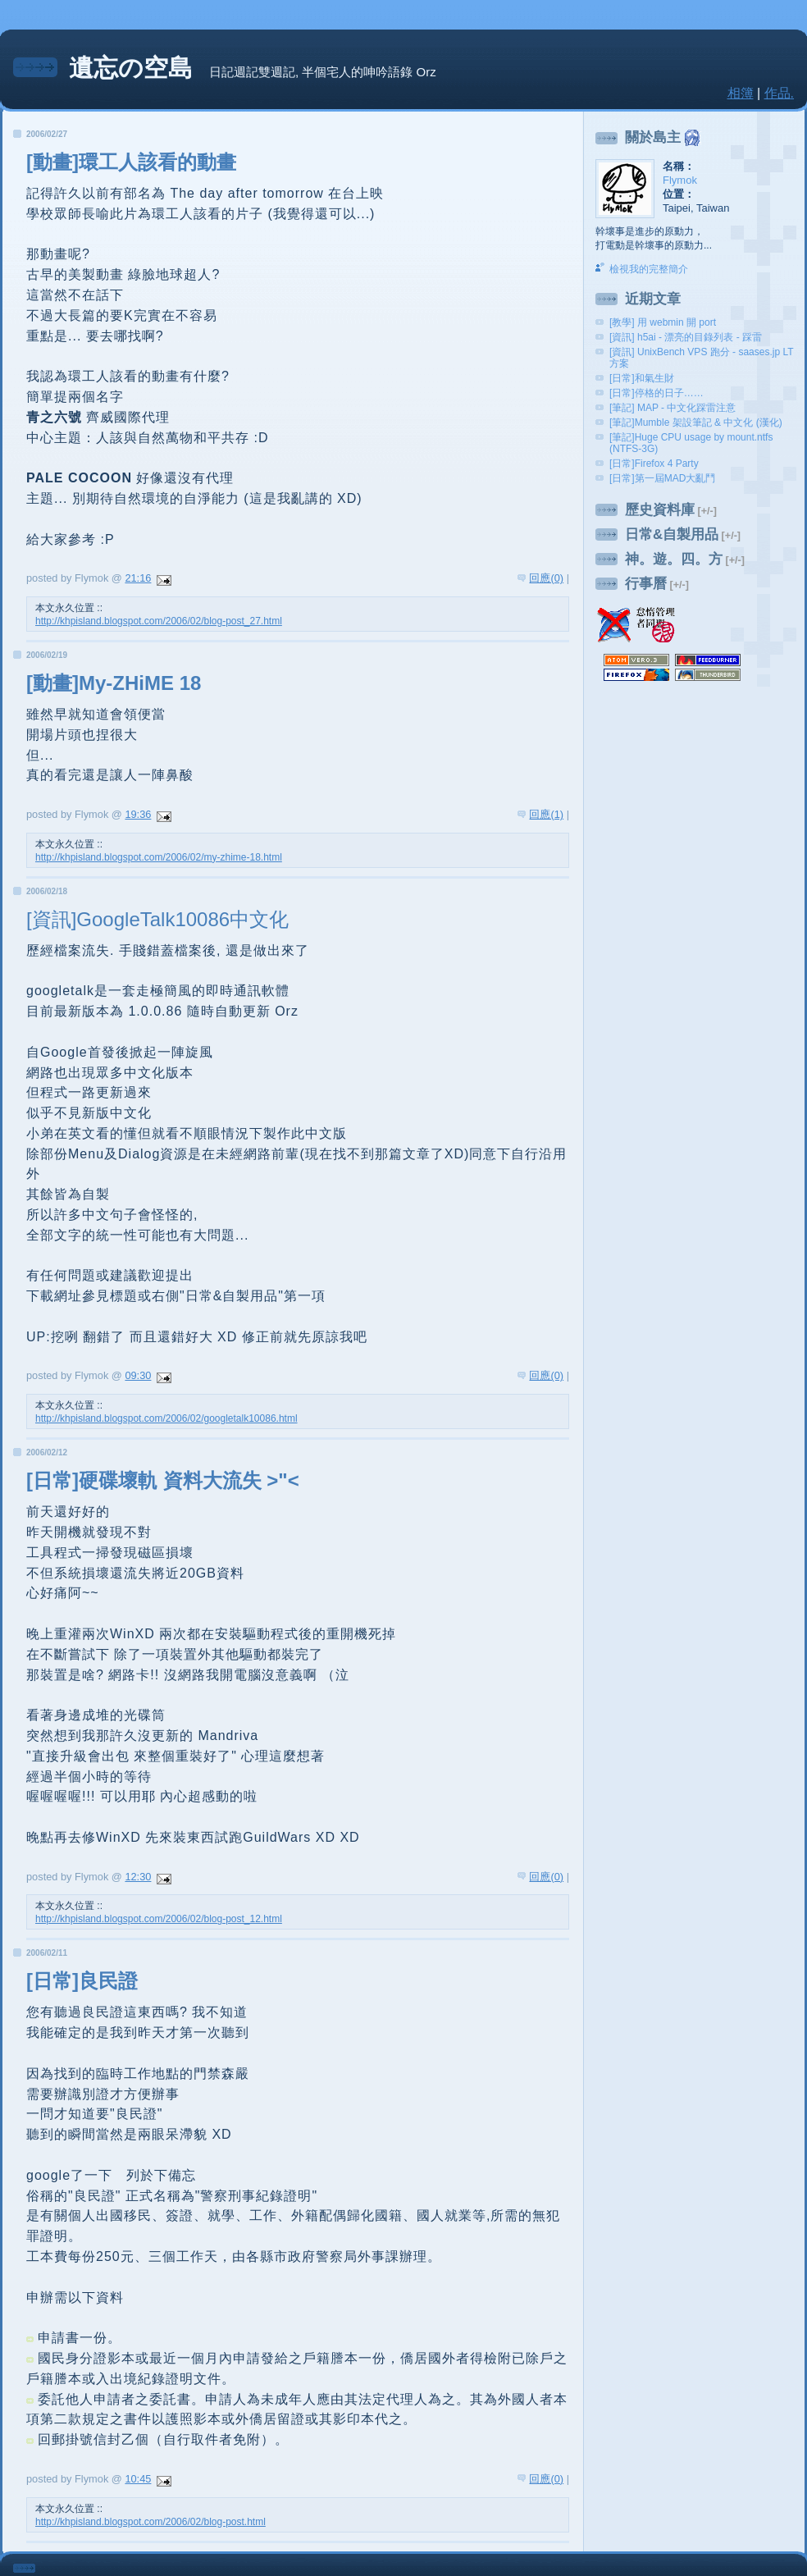  What do you see at coordinates (138, 2479) in the screenshot?
I see `10:45` at bounding box center [138, 2479].